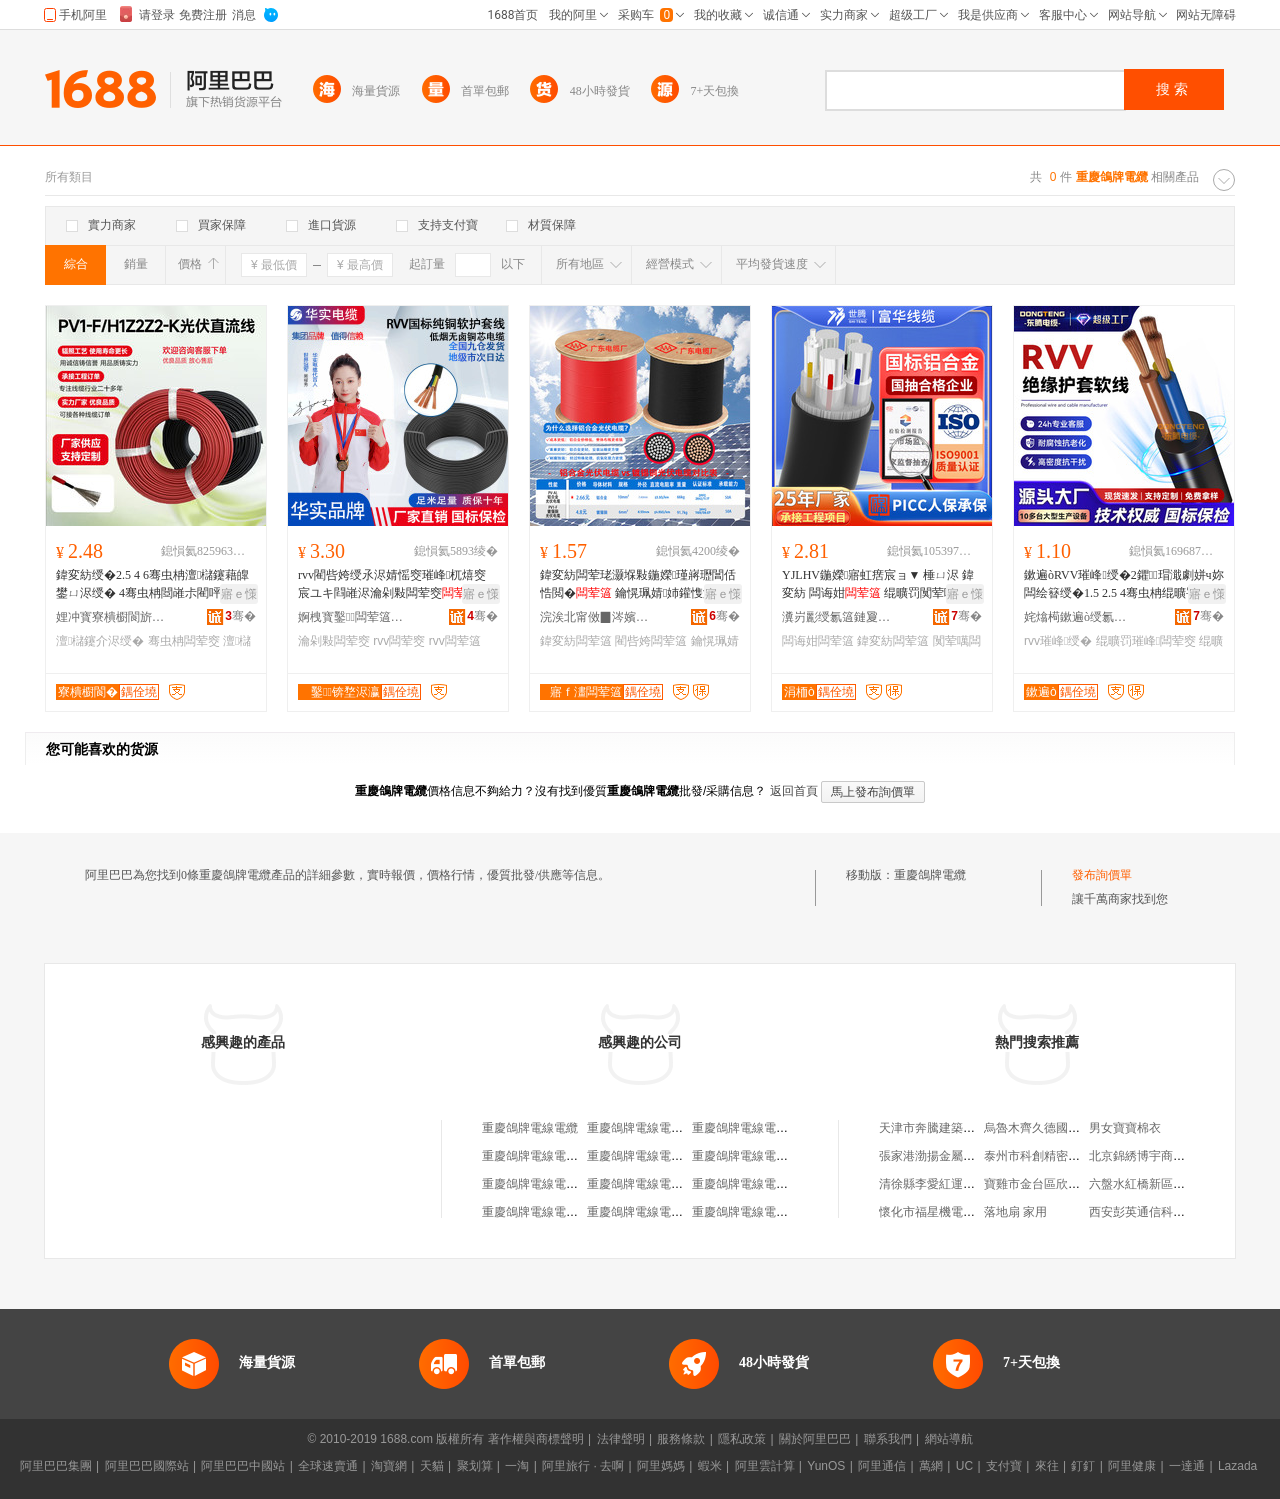 Image resolution: width=1280 pixels, height=1499 pixels. I want to click on 男女寶寶棉衣, so click(1125, 1128).